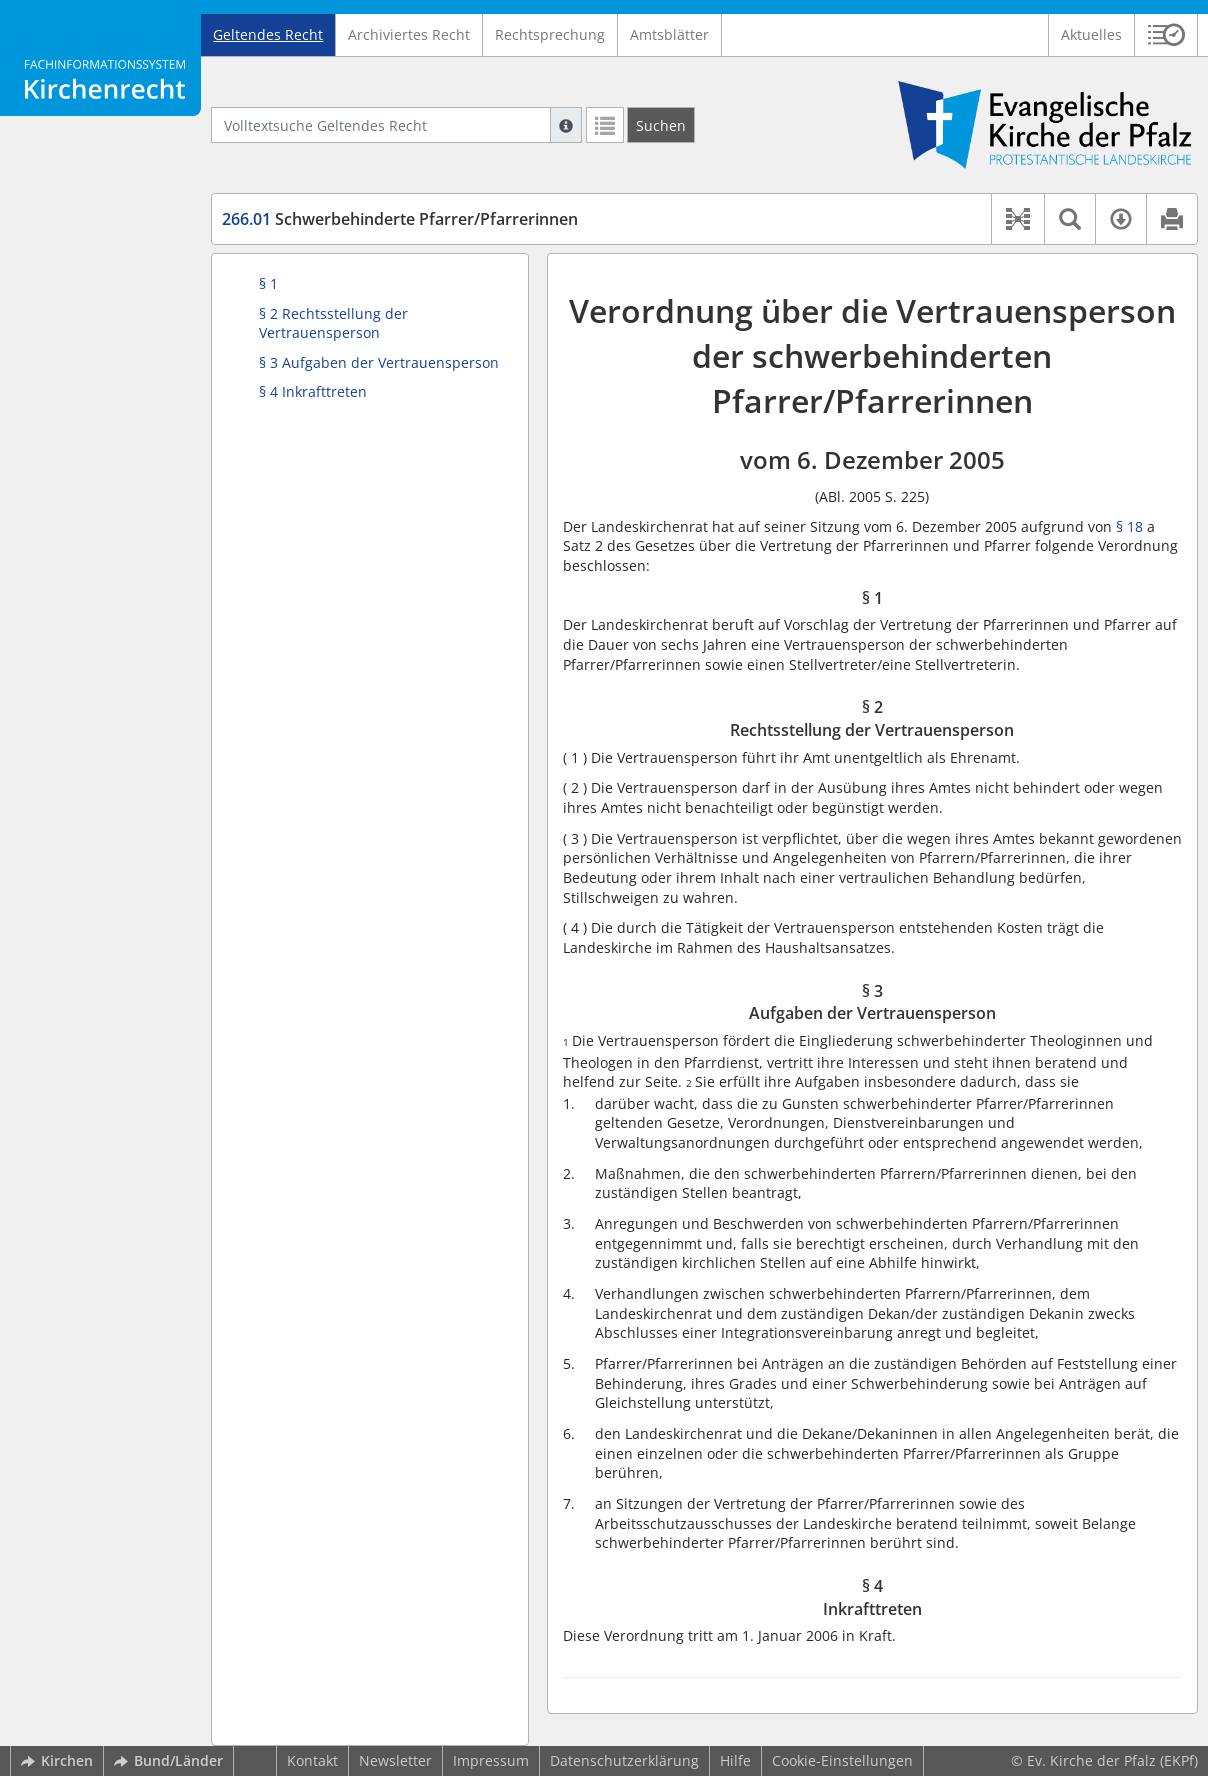 The image size is (1208, 1776). Describe the element at coordinates (624, 1760) in the screenshot. I see `Datenschutzerklärung` at that location.